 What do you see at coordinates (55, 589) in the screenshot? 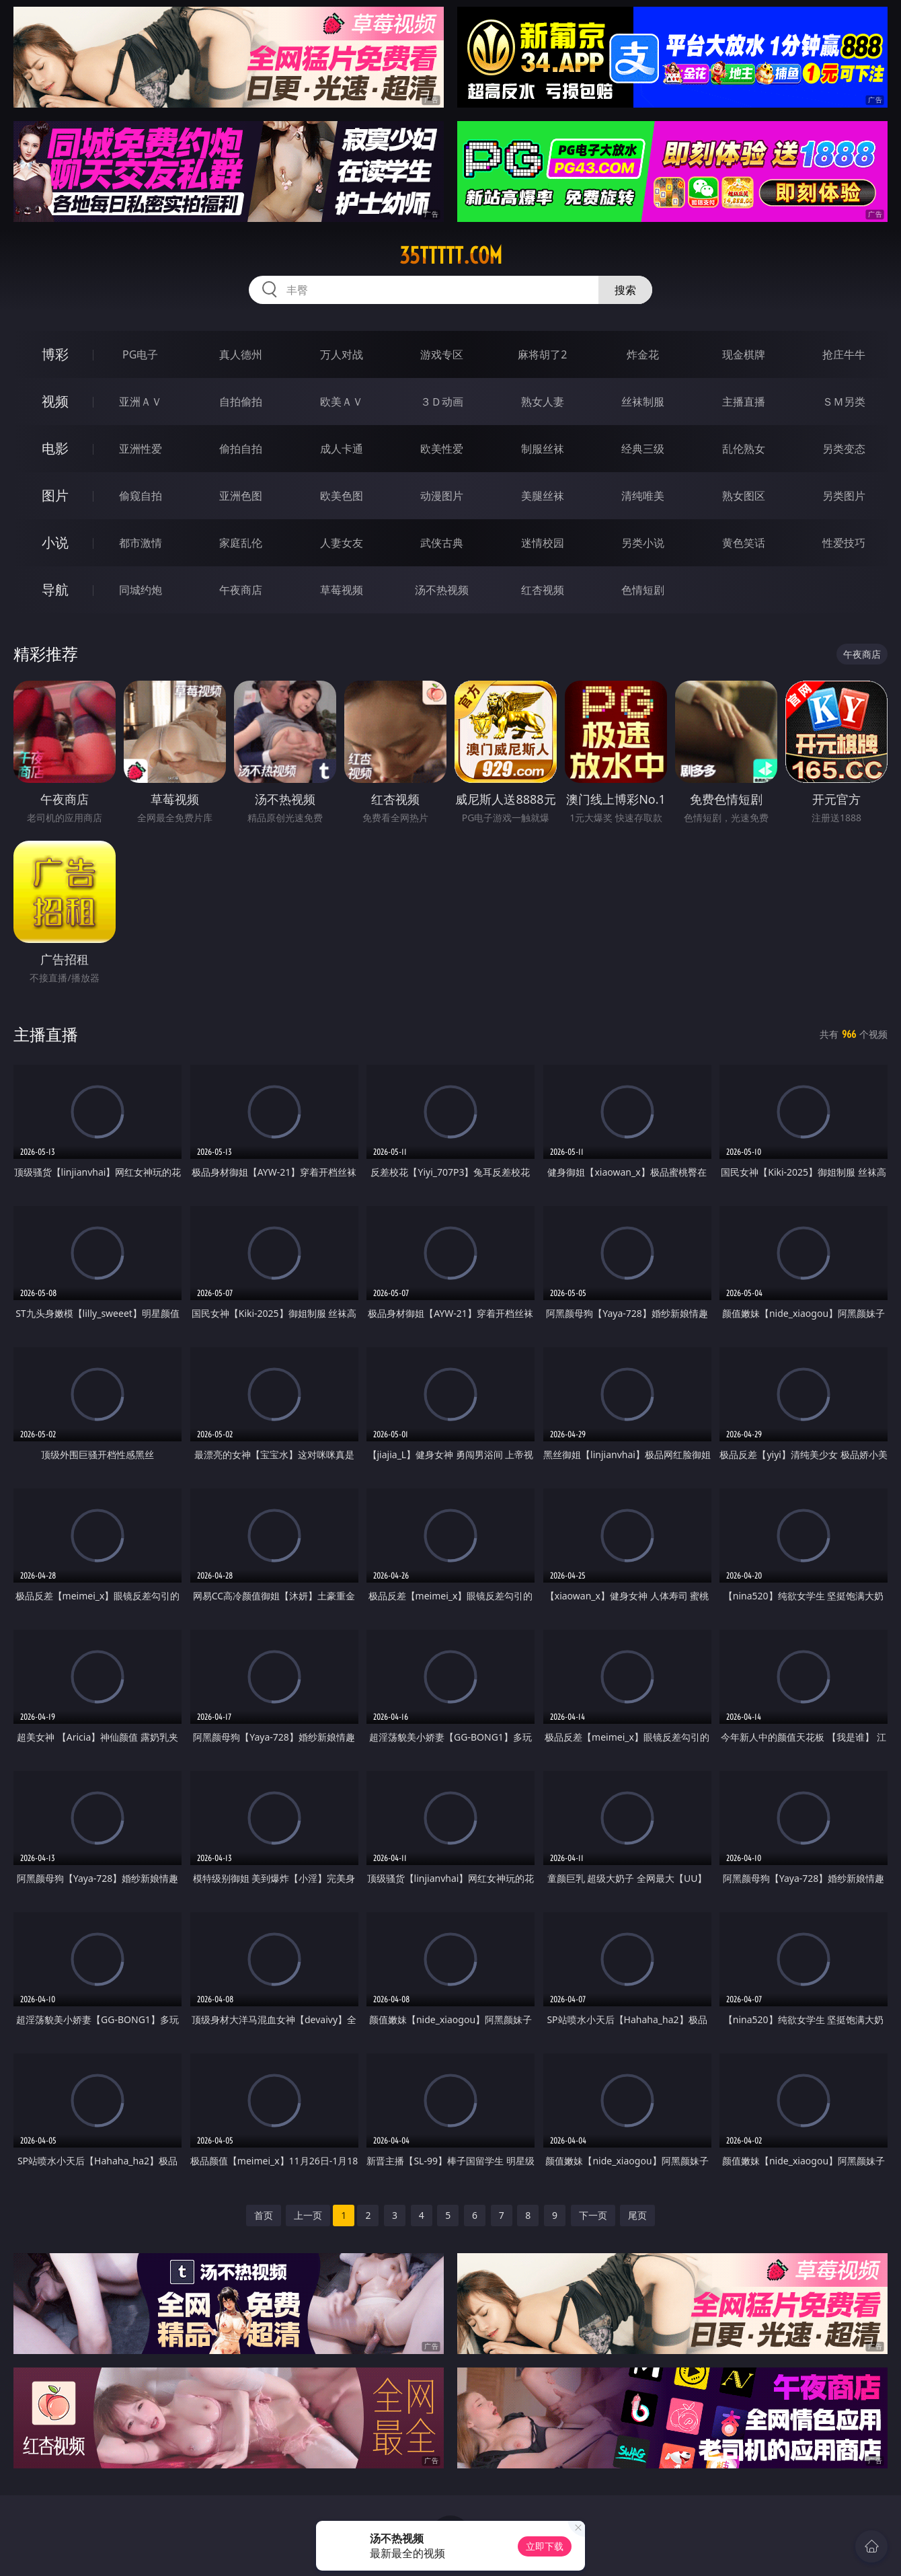
I see `导航` at bounding box center [55, 589].